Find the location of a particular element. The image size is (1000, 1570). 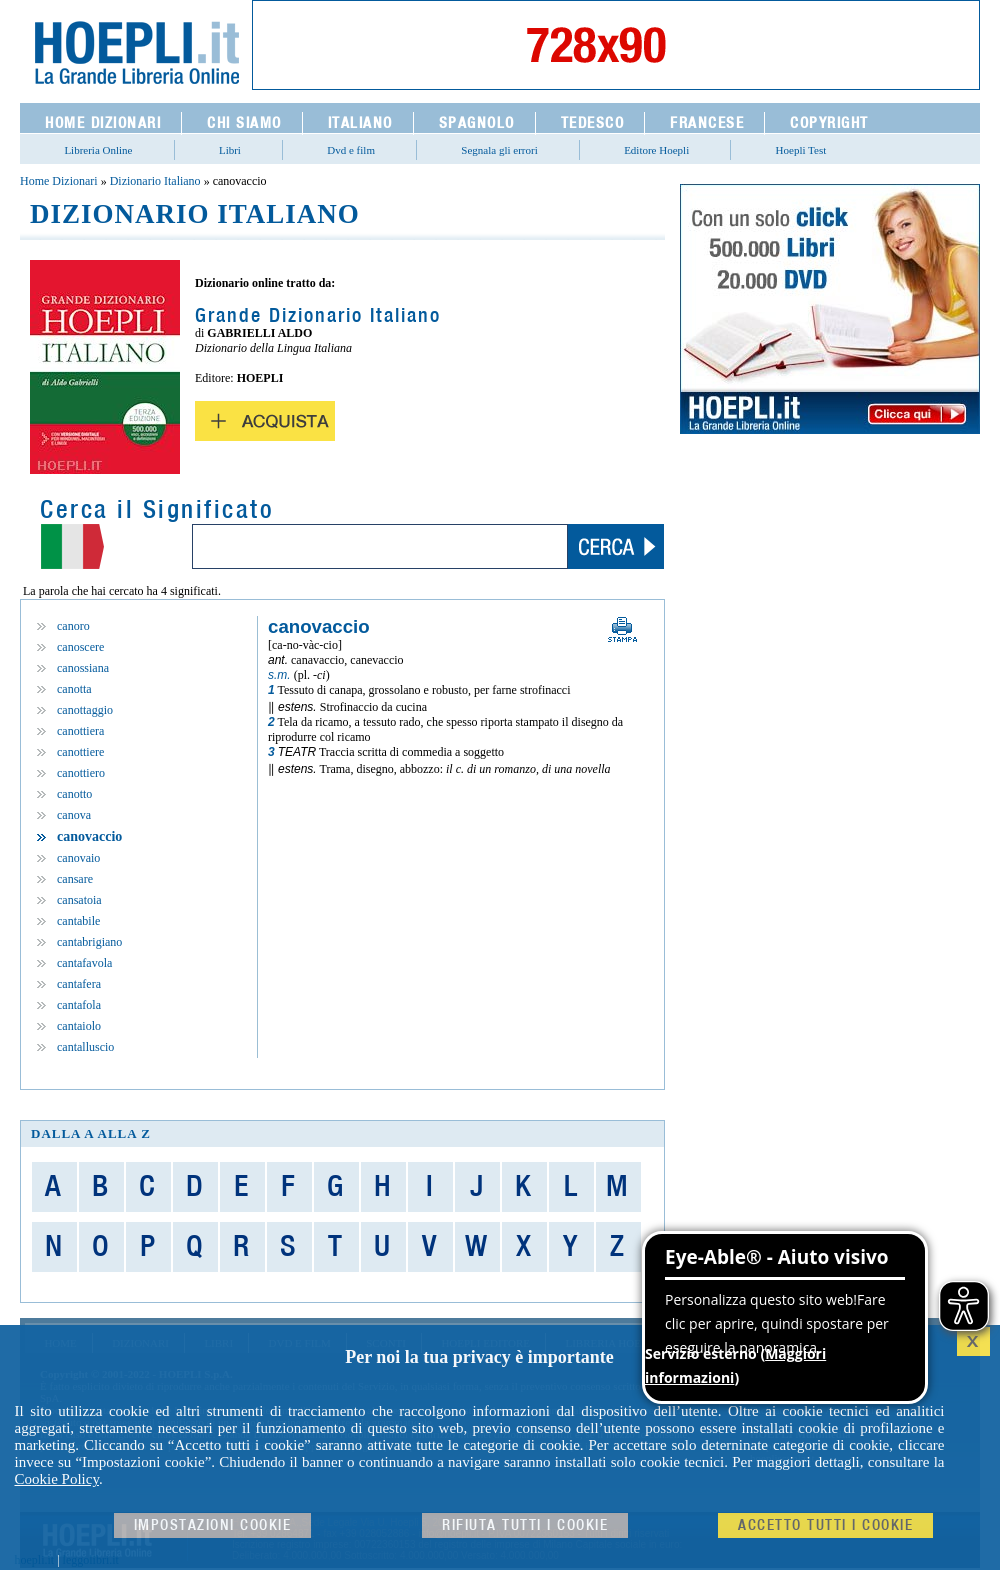

canoscere is located at coordinates (80, 647).